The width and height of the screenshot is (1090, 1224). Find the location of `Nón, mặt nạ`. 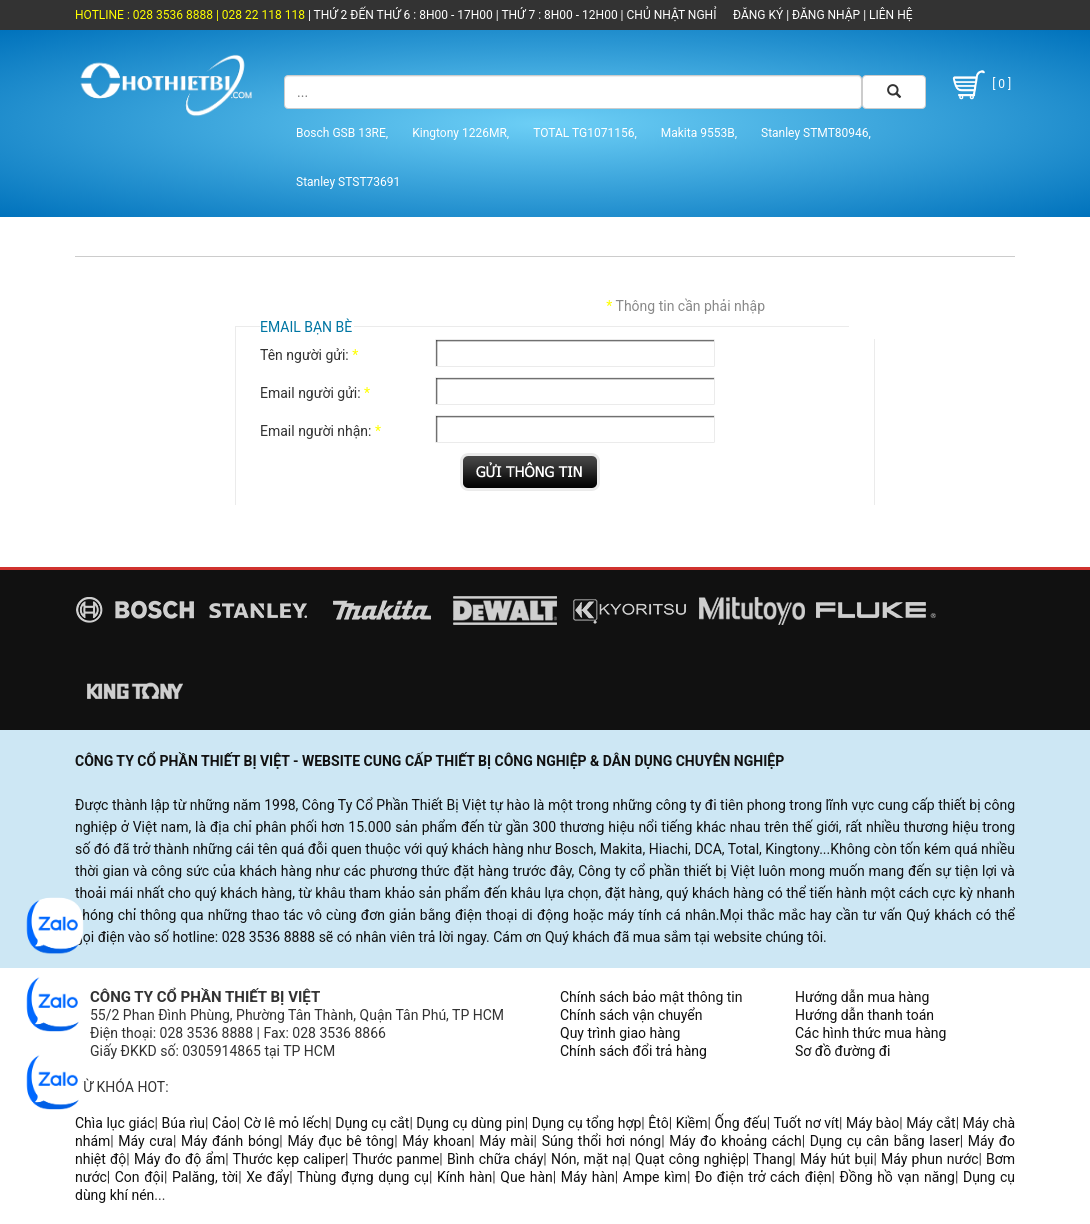

Nón, mặt nạ is located at coordinates (589, 1159).